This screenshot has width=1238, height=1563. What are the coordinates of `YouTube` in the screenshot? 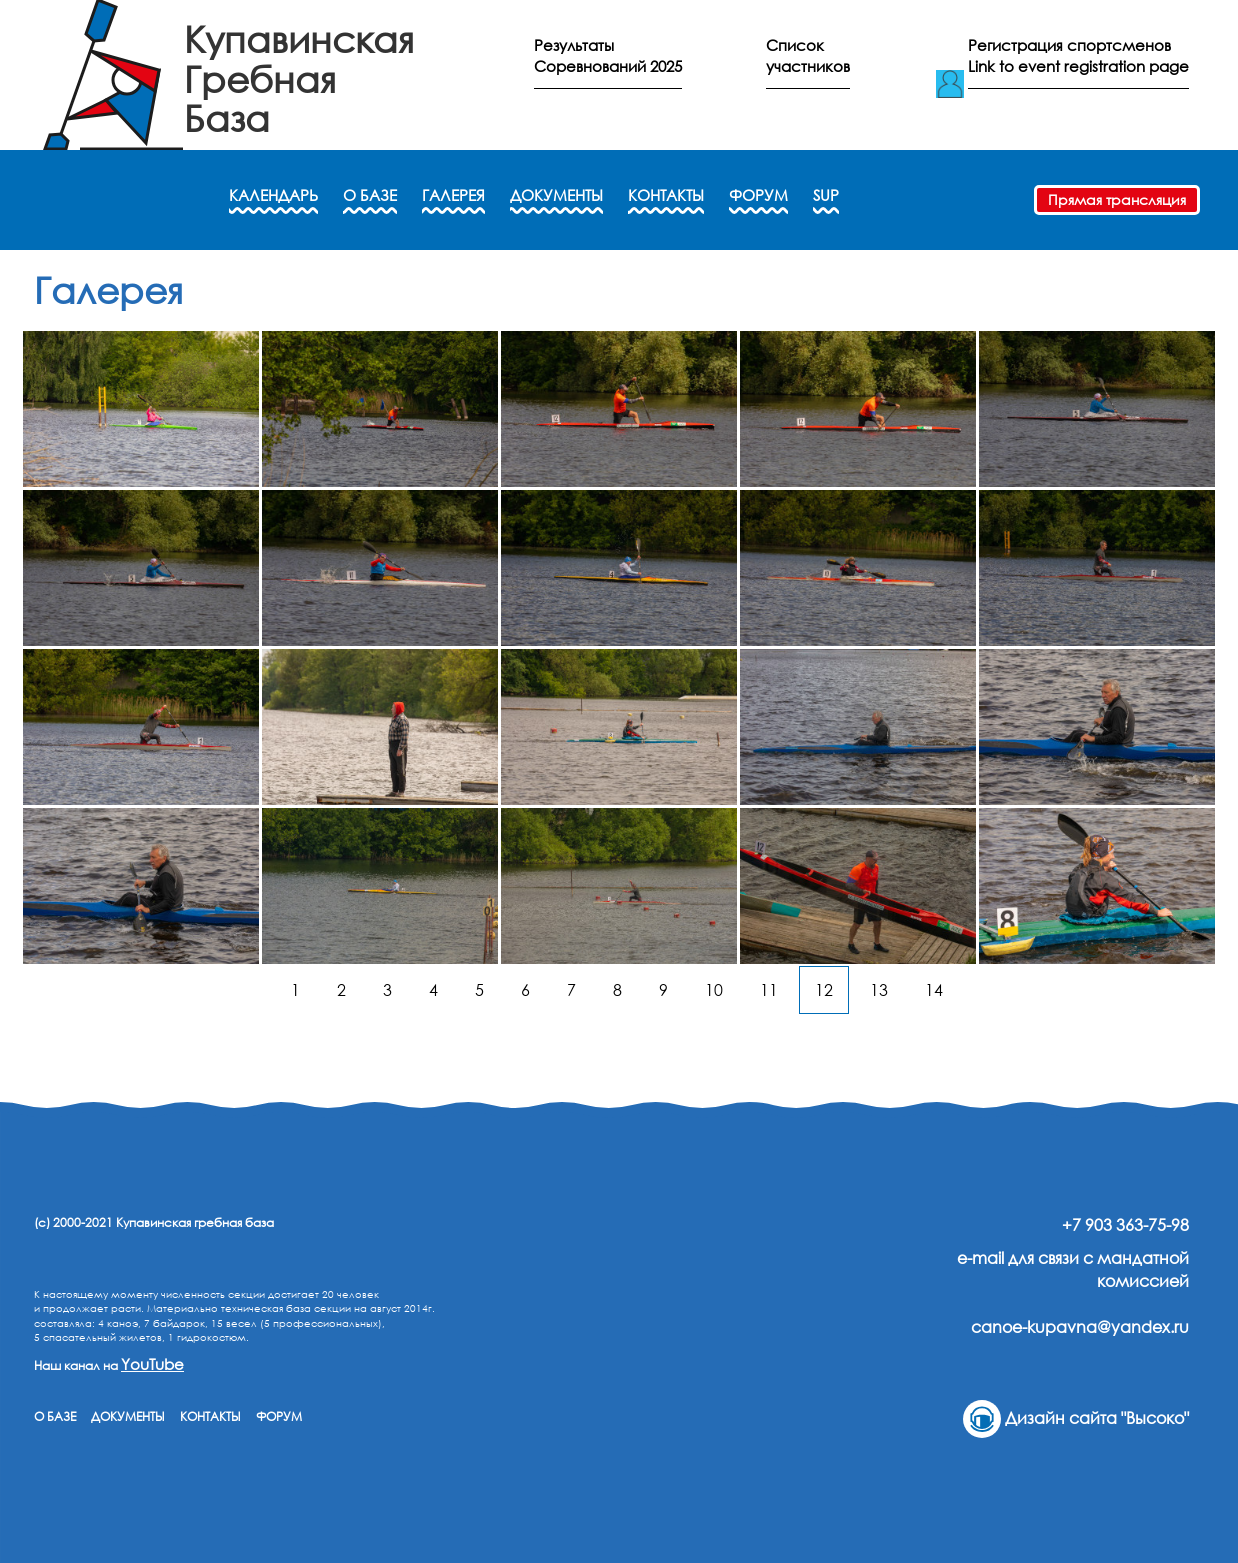 It's located at (152, 1364).